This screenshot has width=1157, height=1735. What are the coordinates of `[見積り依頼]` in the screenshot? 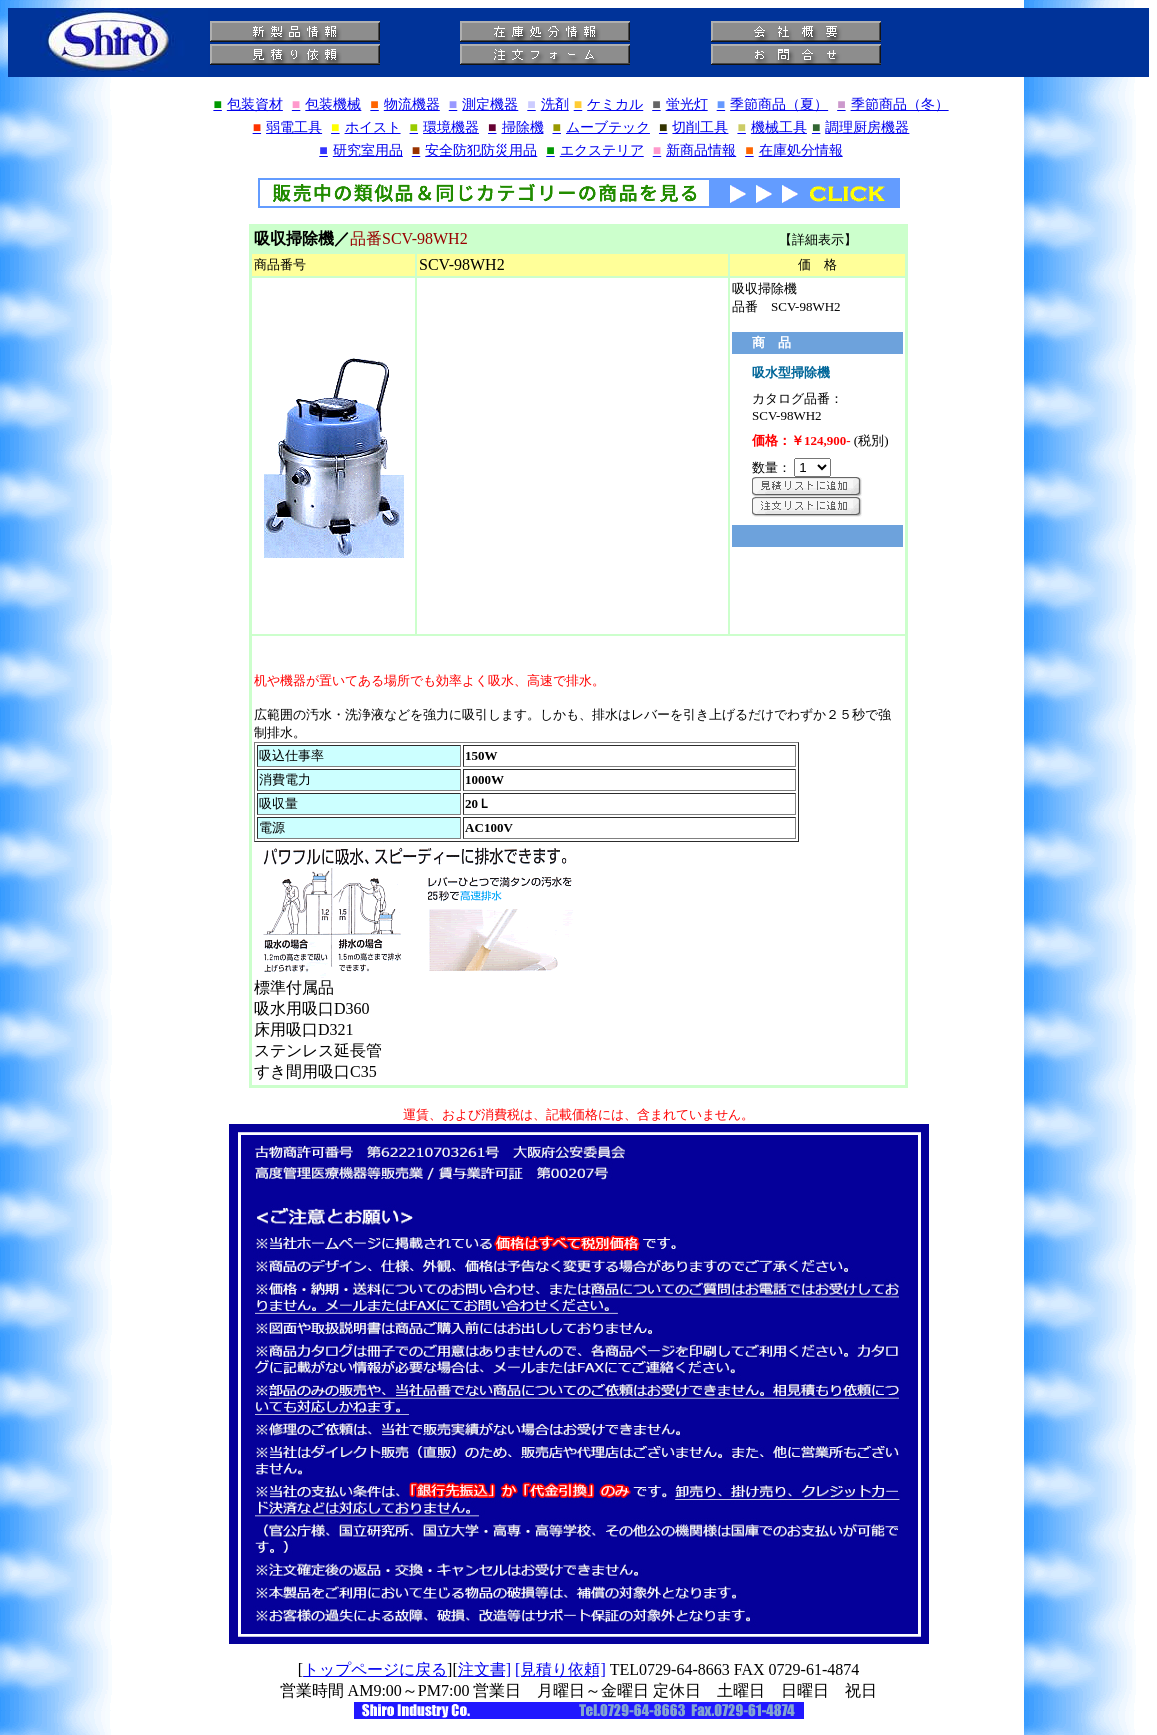 It's located at (560, 1669).